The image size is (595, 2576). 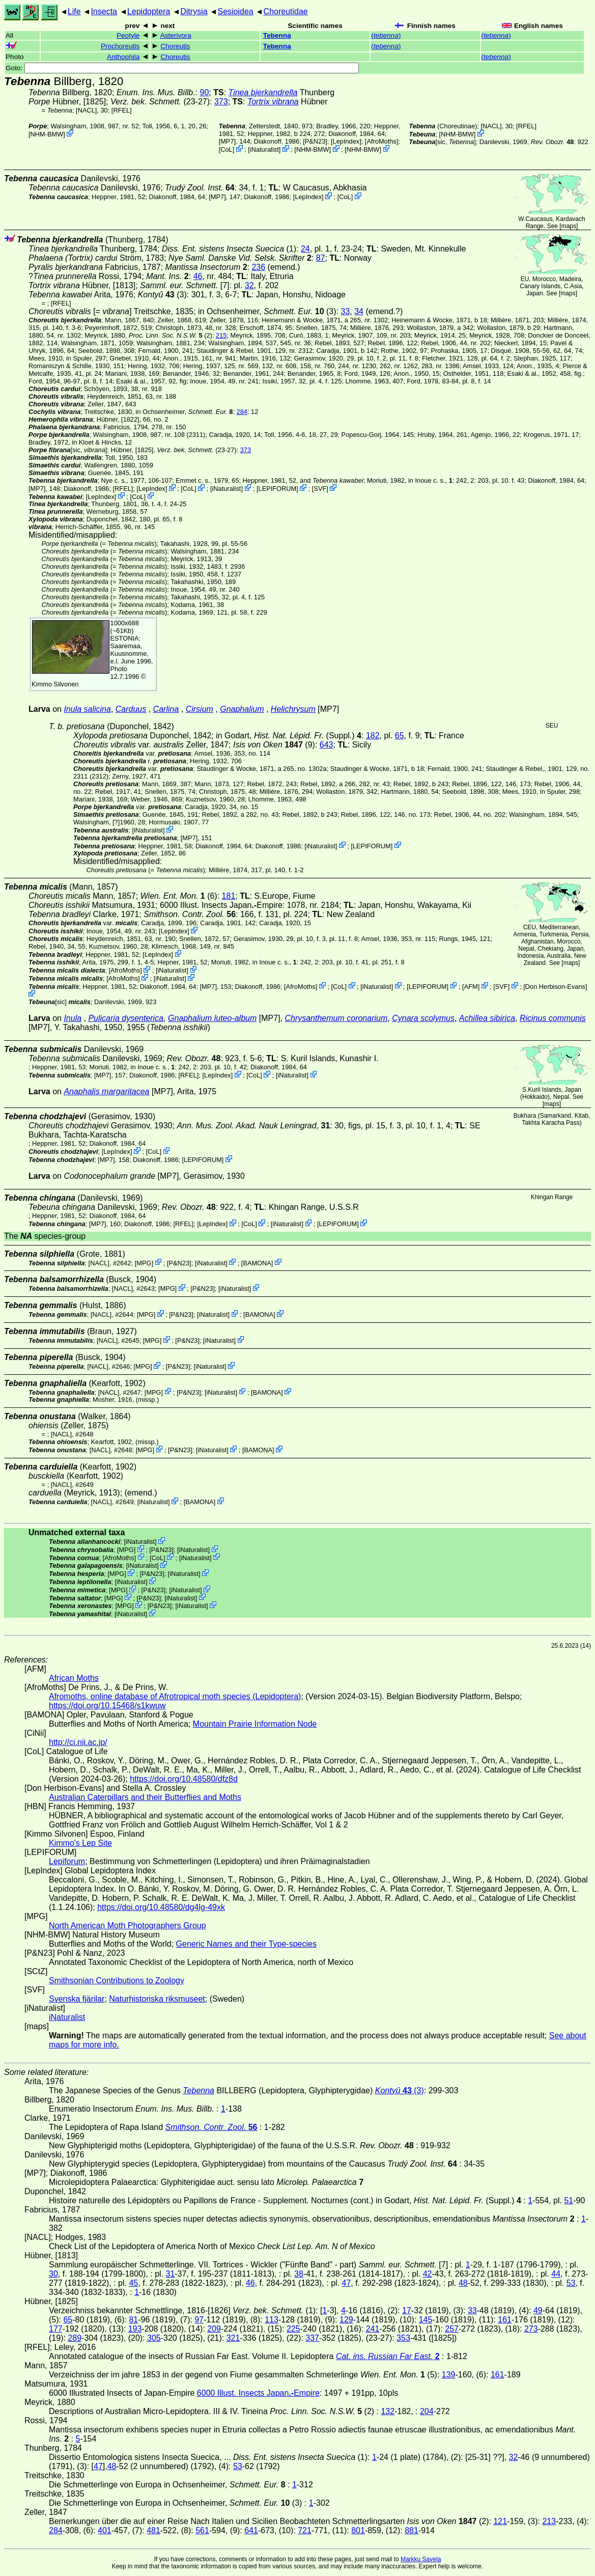 I want to click on 42, so click(x=427, y=2273).